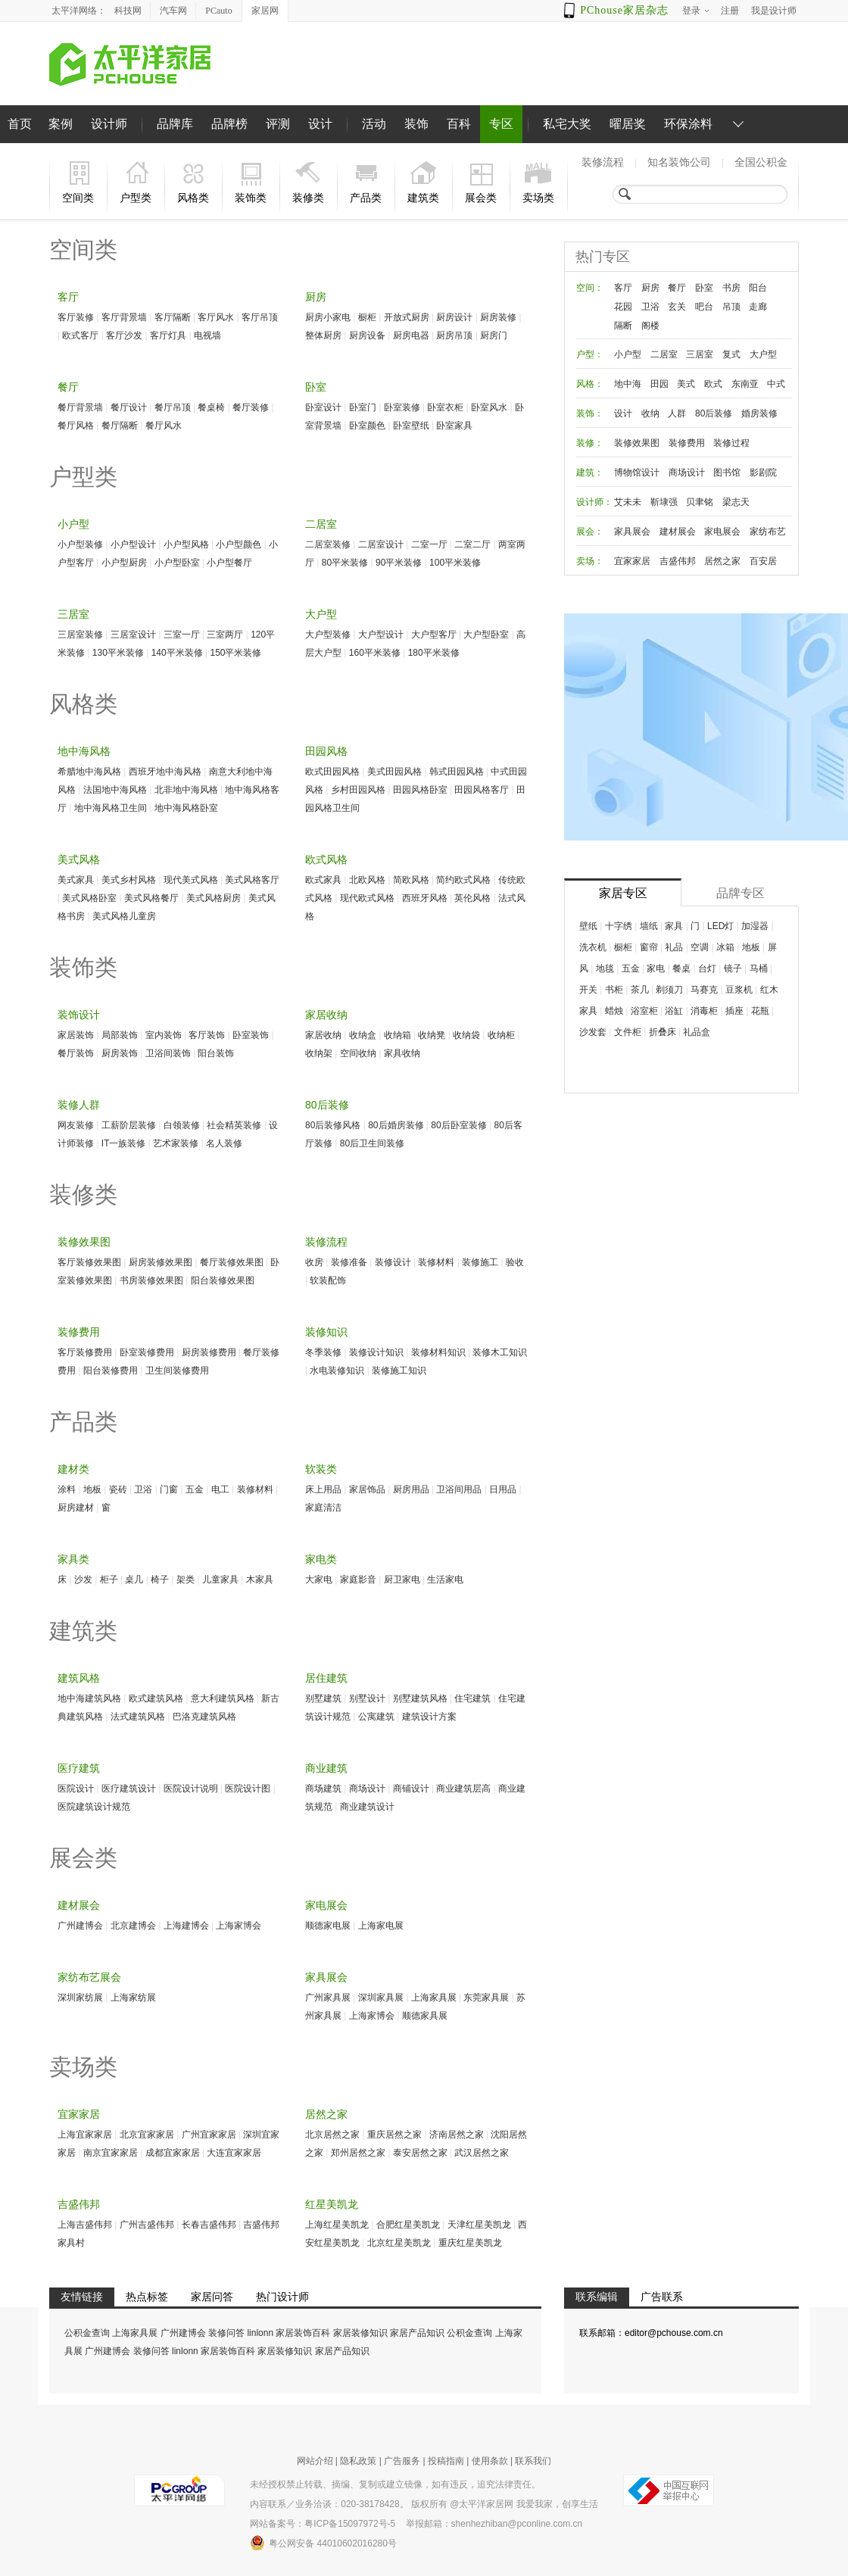  Describe the element at coordinates (479, 2224) in the screenshot. I see `天津红星美凯龙` at that location.